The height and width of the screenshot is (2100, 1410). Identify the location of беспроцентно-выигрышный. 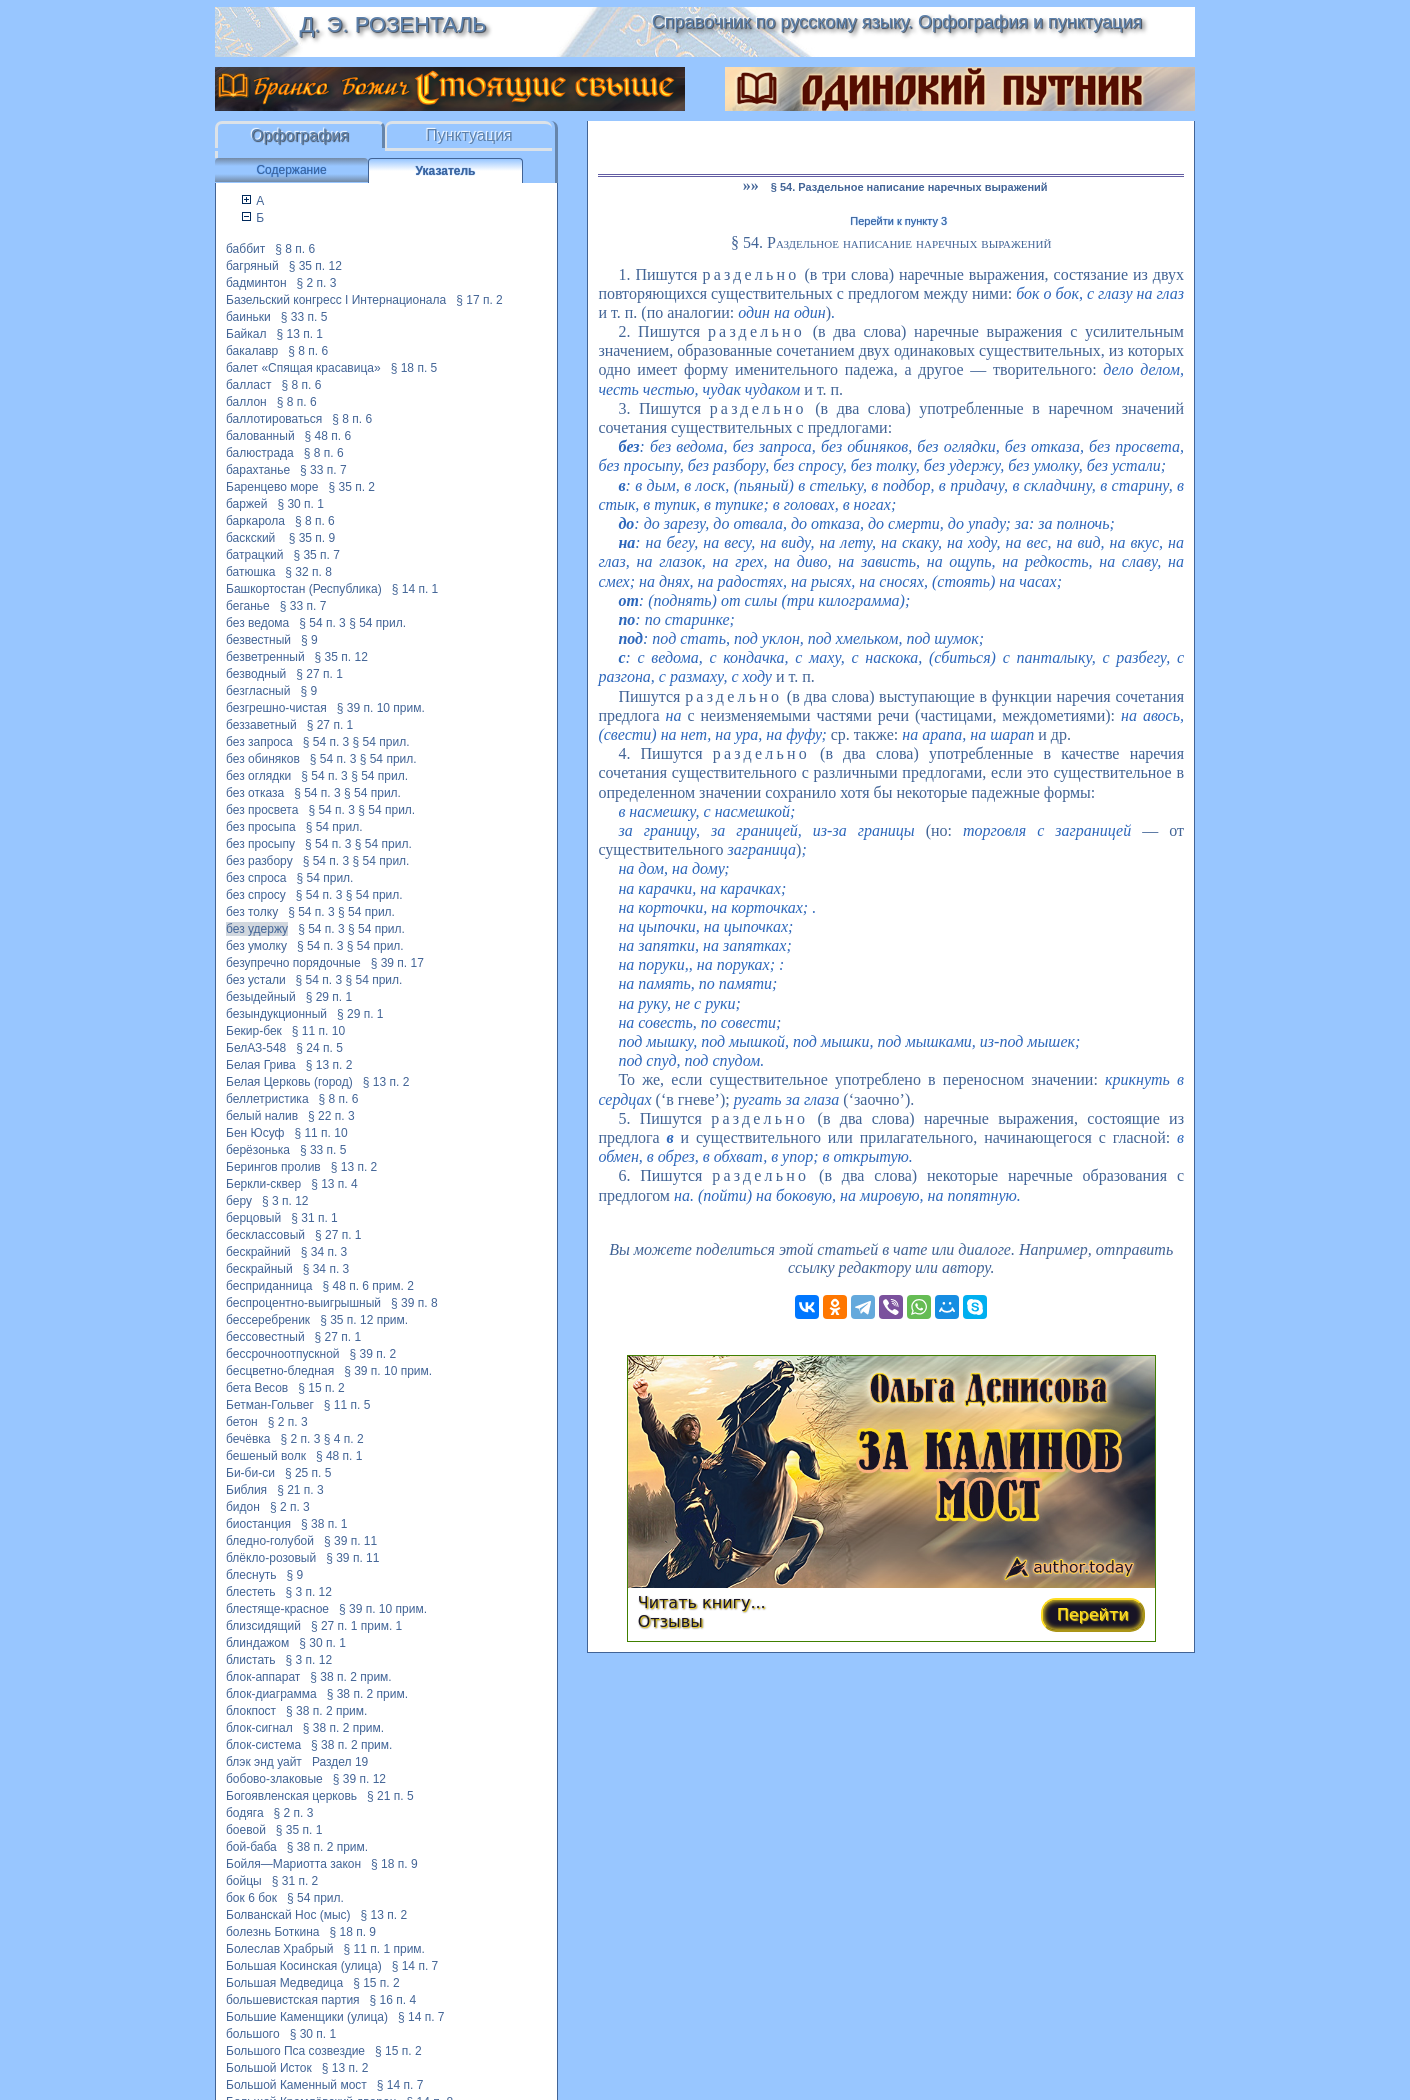
(303, 1303).